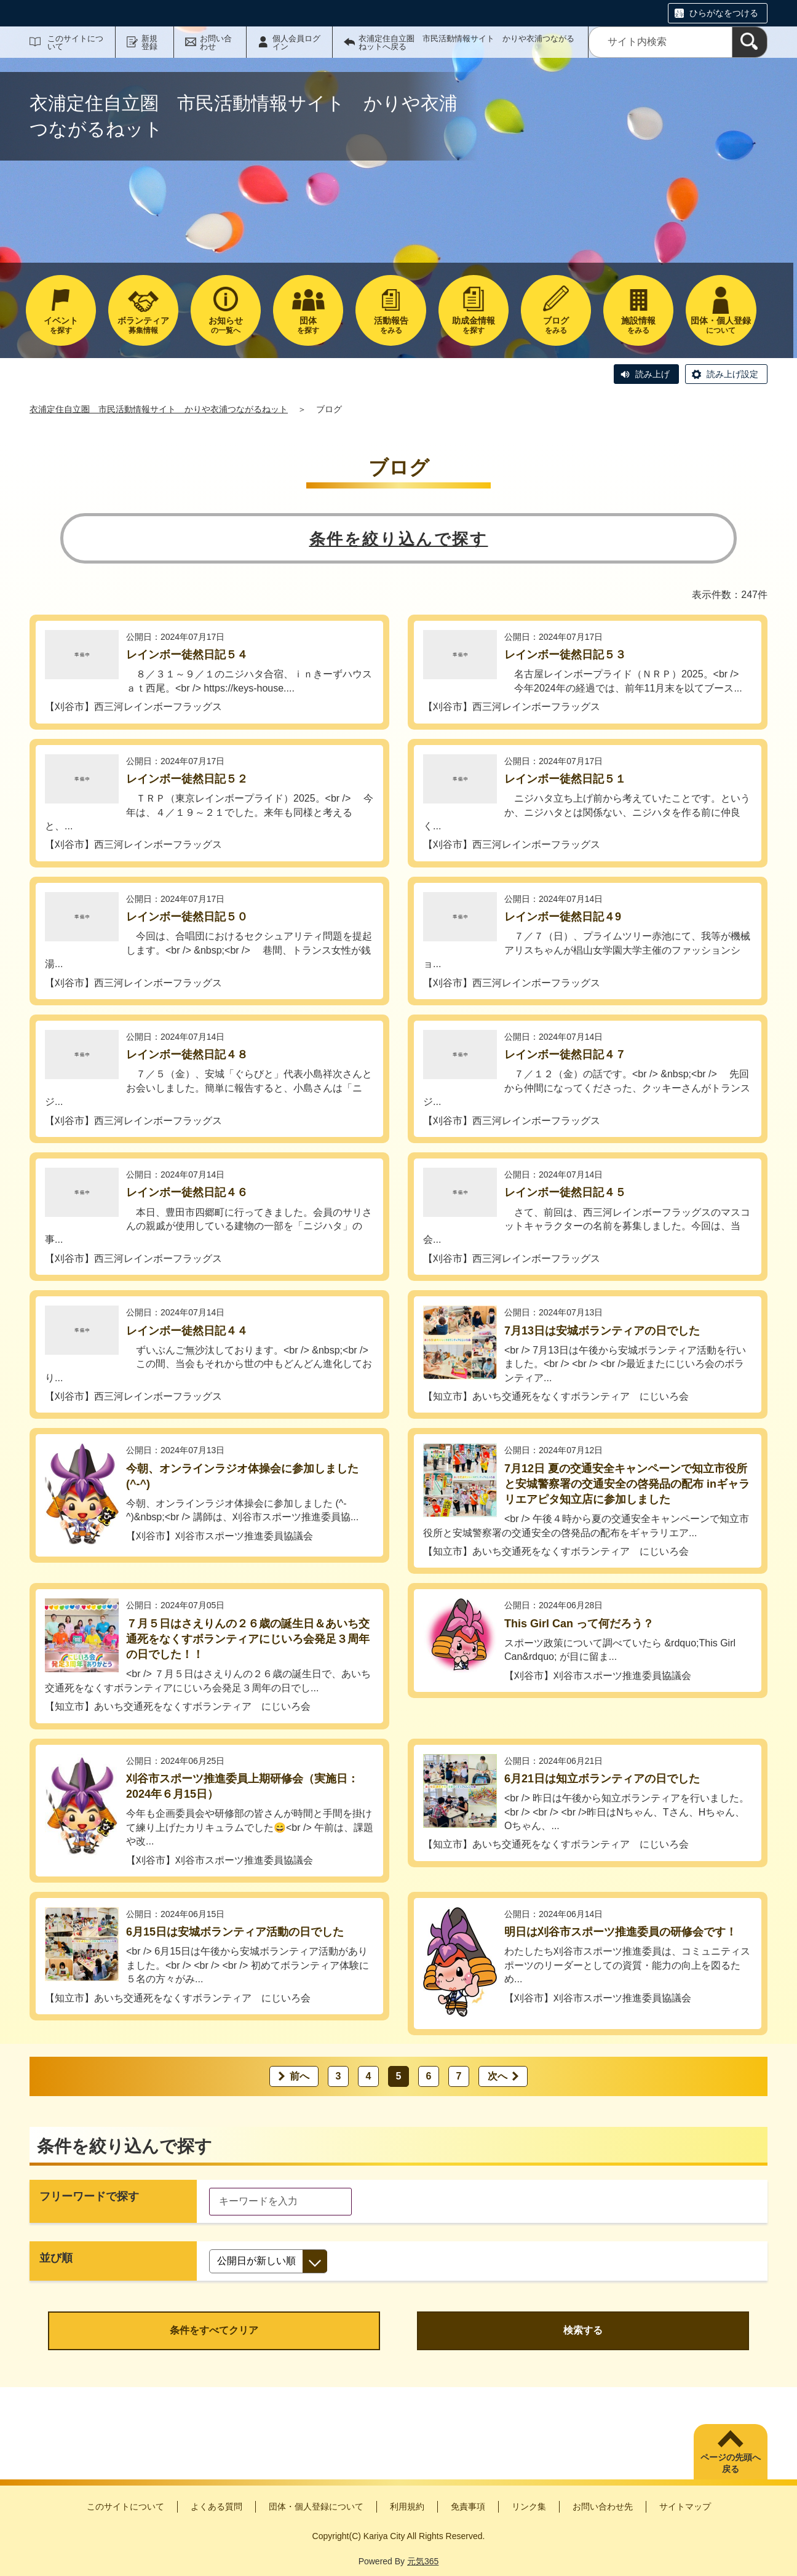  I want to click on お問い合わせ, so click(216, 42).